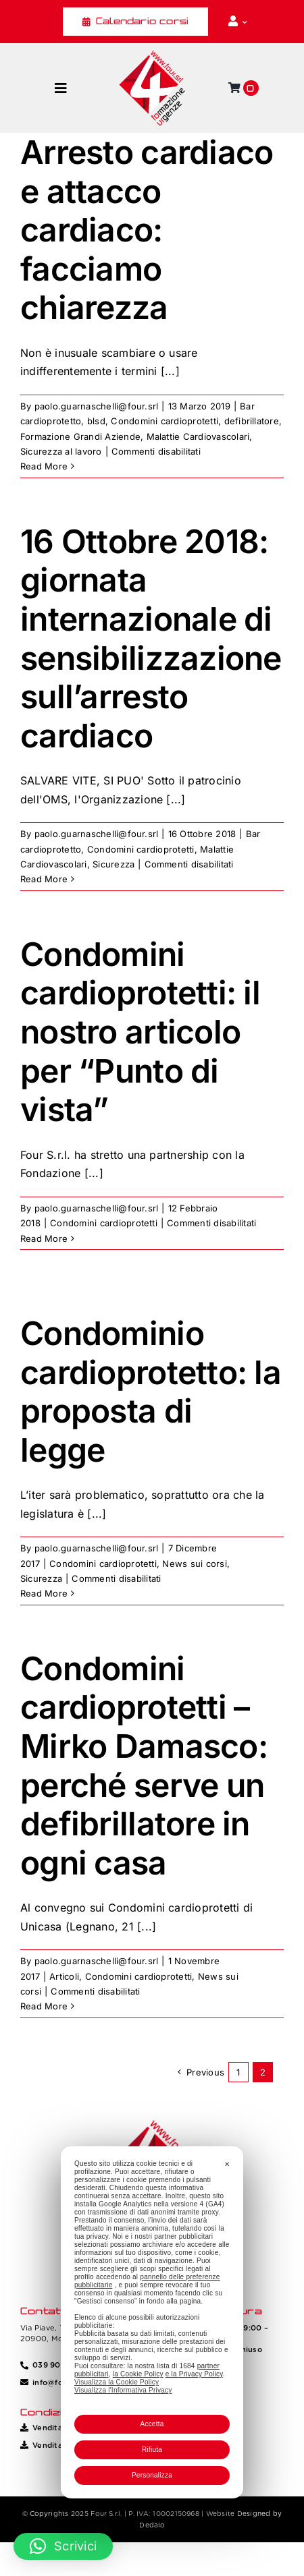  Describe the element at coordinates (44, 1238) in the screenshot. I see `Read More [More on Condomini cardioprotetti: il nostro articolo per “Punto di vista”]` at that location.